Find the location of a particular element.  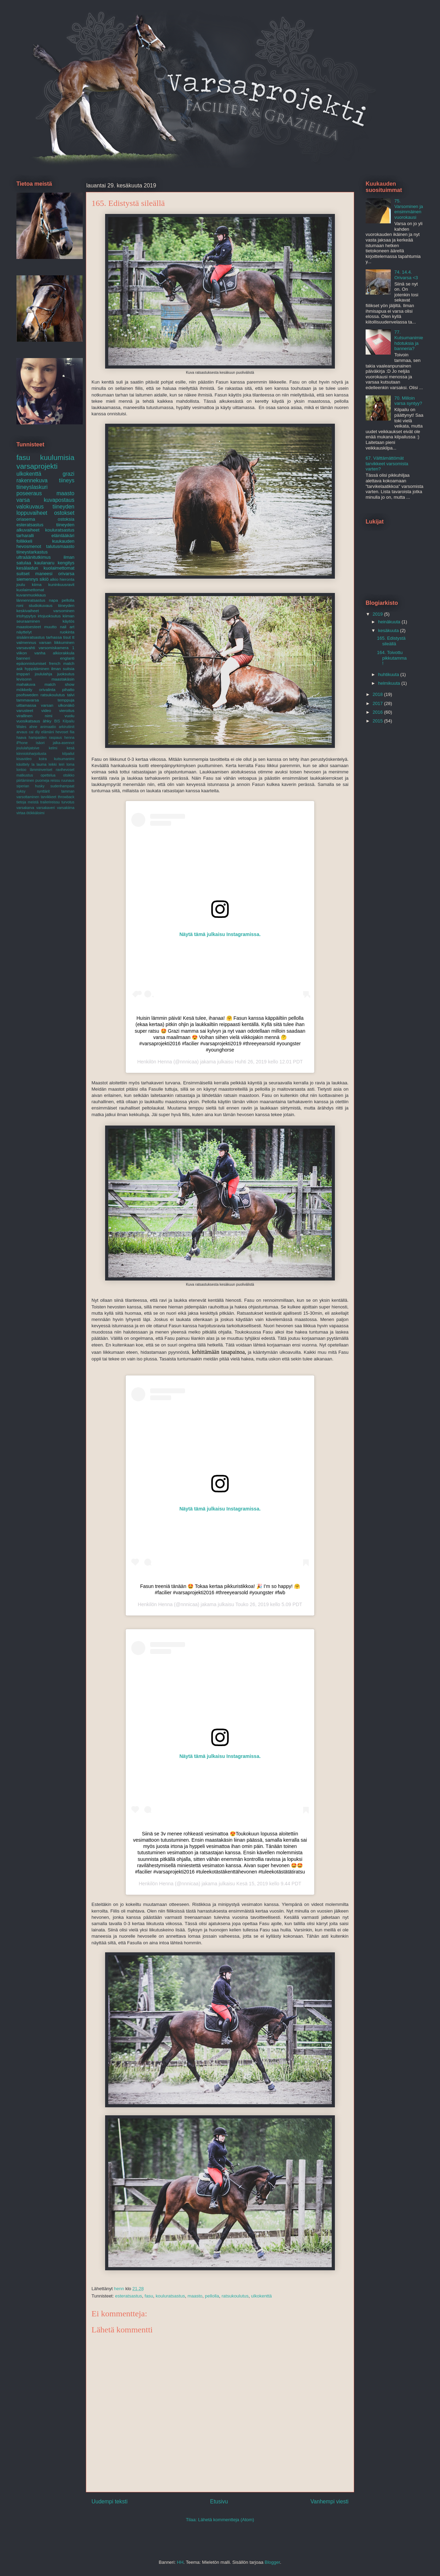

pellolla is located at coordinates (212, 2296).